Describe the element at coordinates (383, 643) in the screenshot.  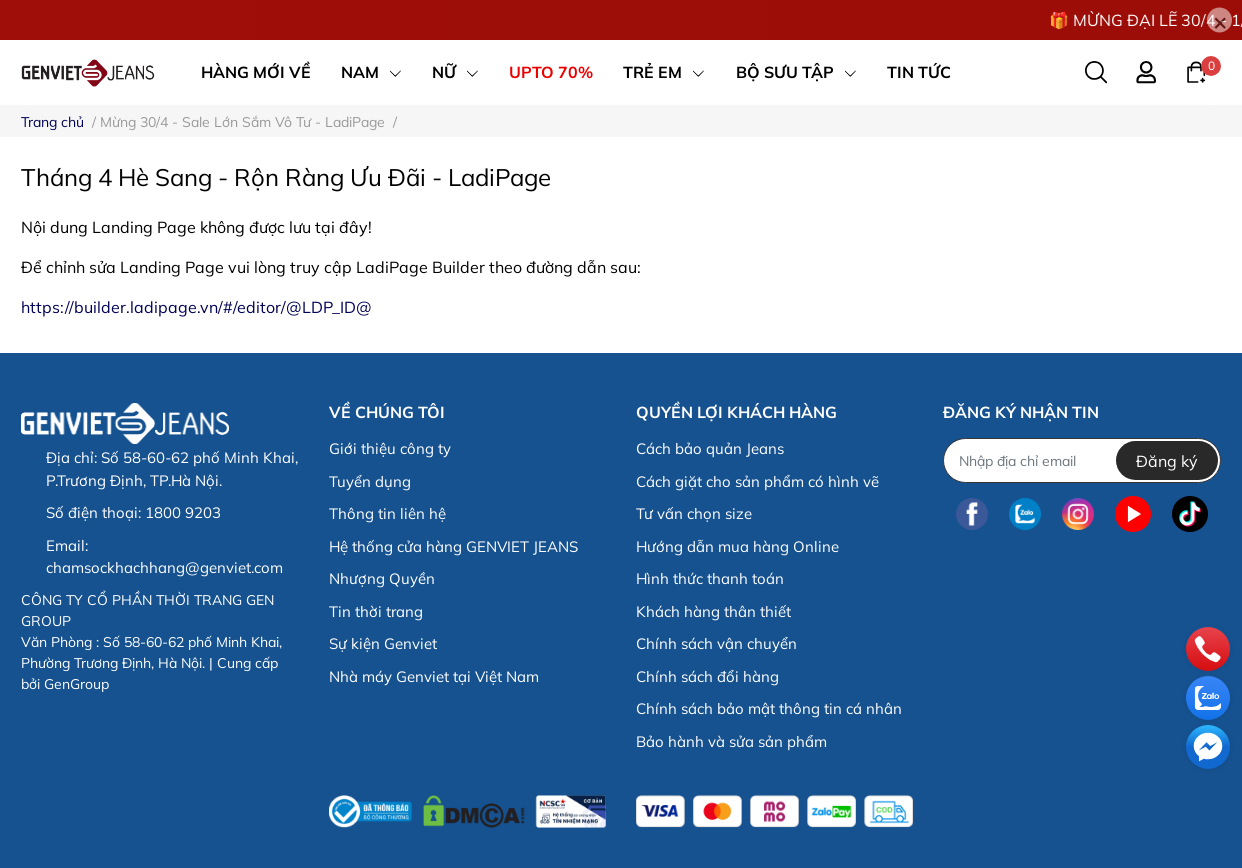
I see `Sự kiện Genviet` at that location.